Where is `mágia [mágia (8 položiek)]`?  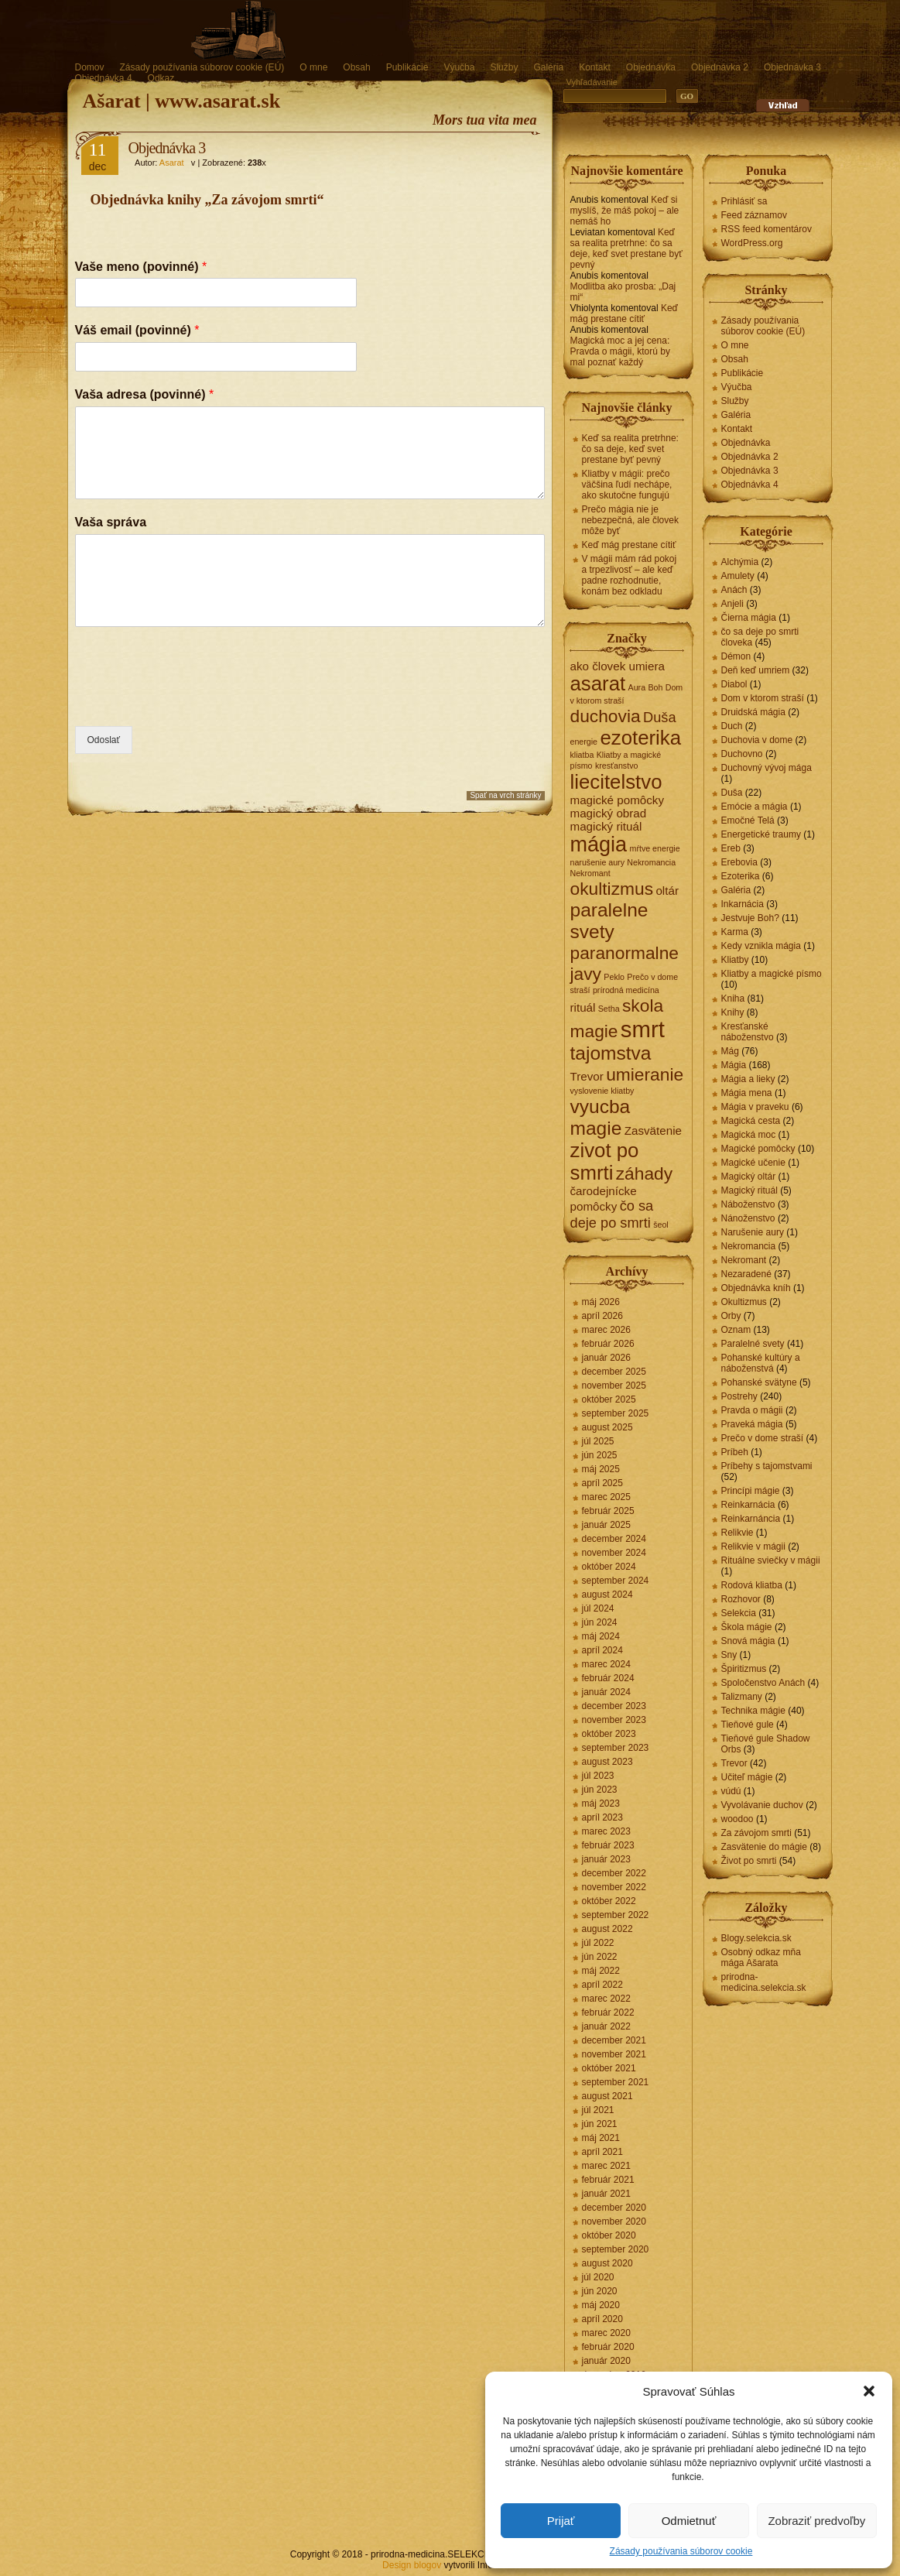 mágia [mágia (8 položiek)] is located at coordinates (599, 844).